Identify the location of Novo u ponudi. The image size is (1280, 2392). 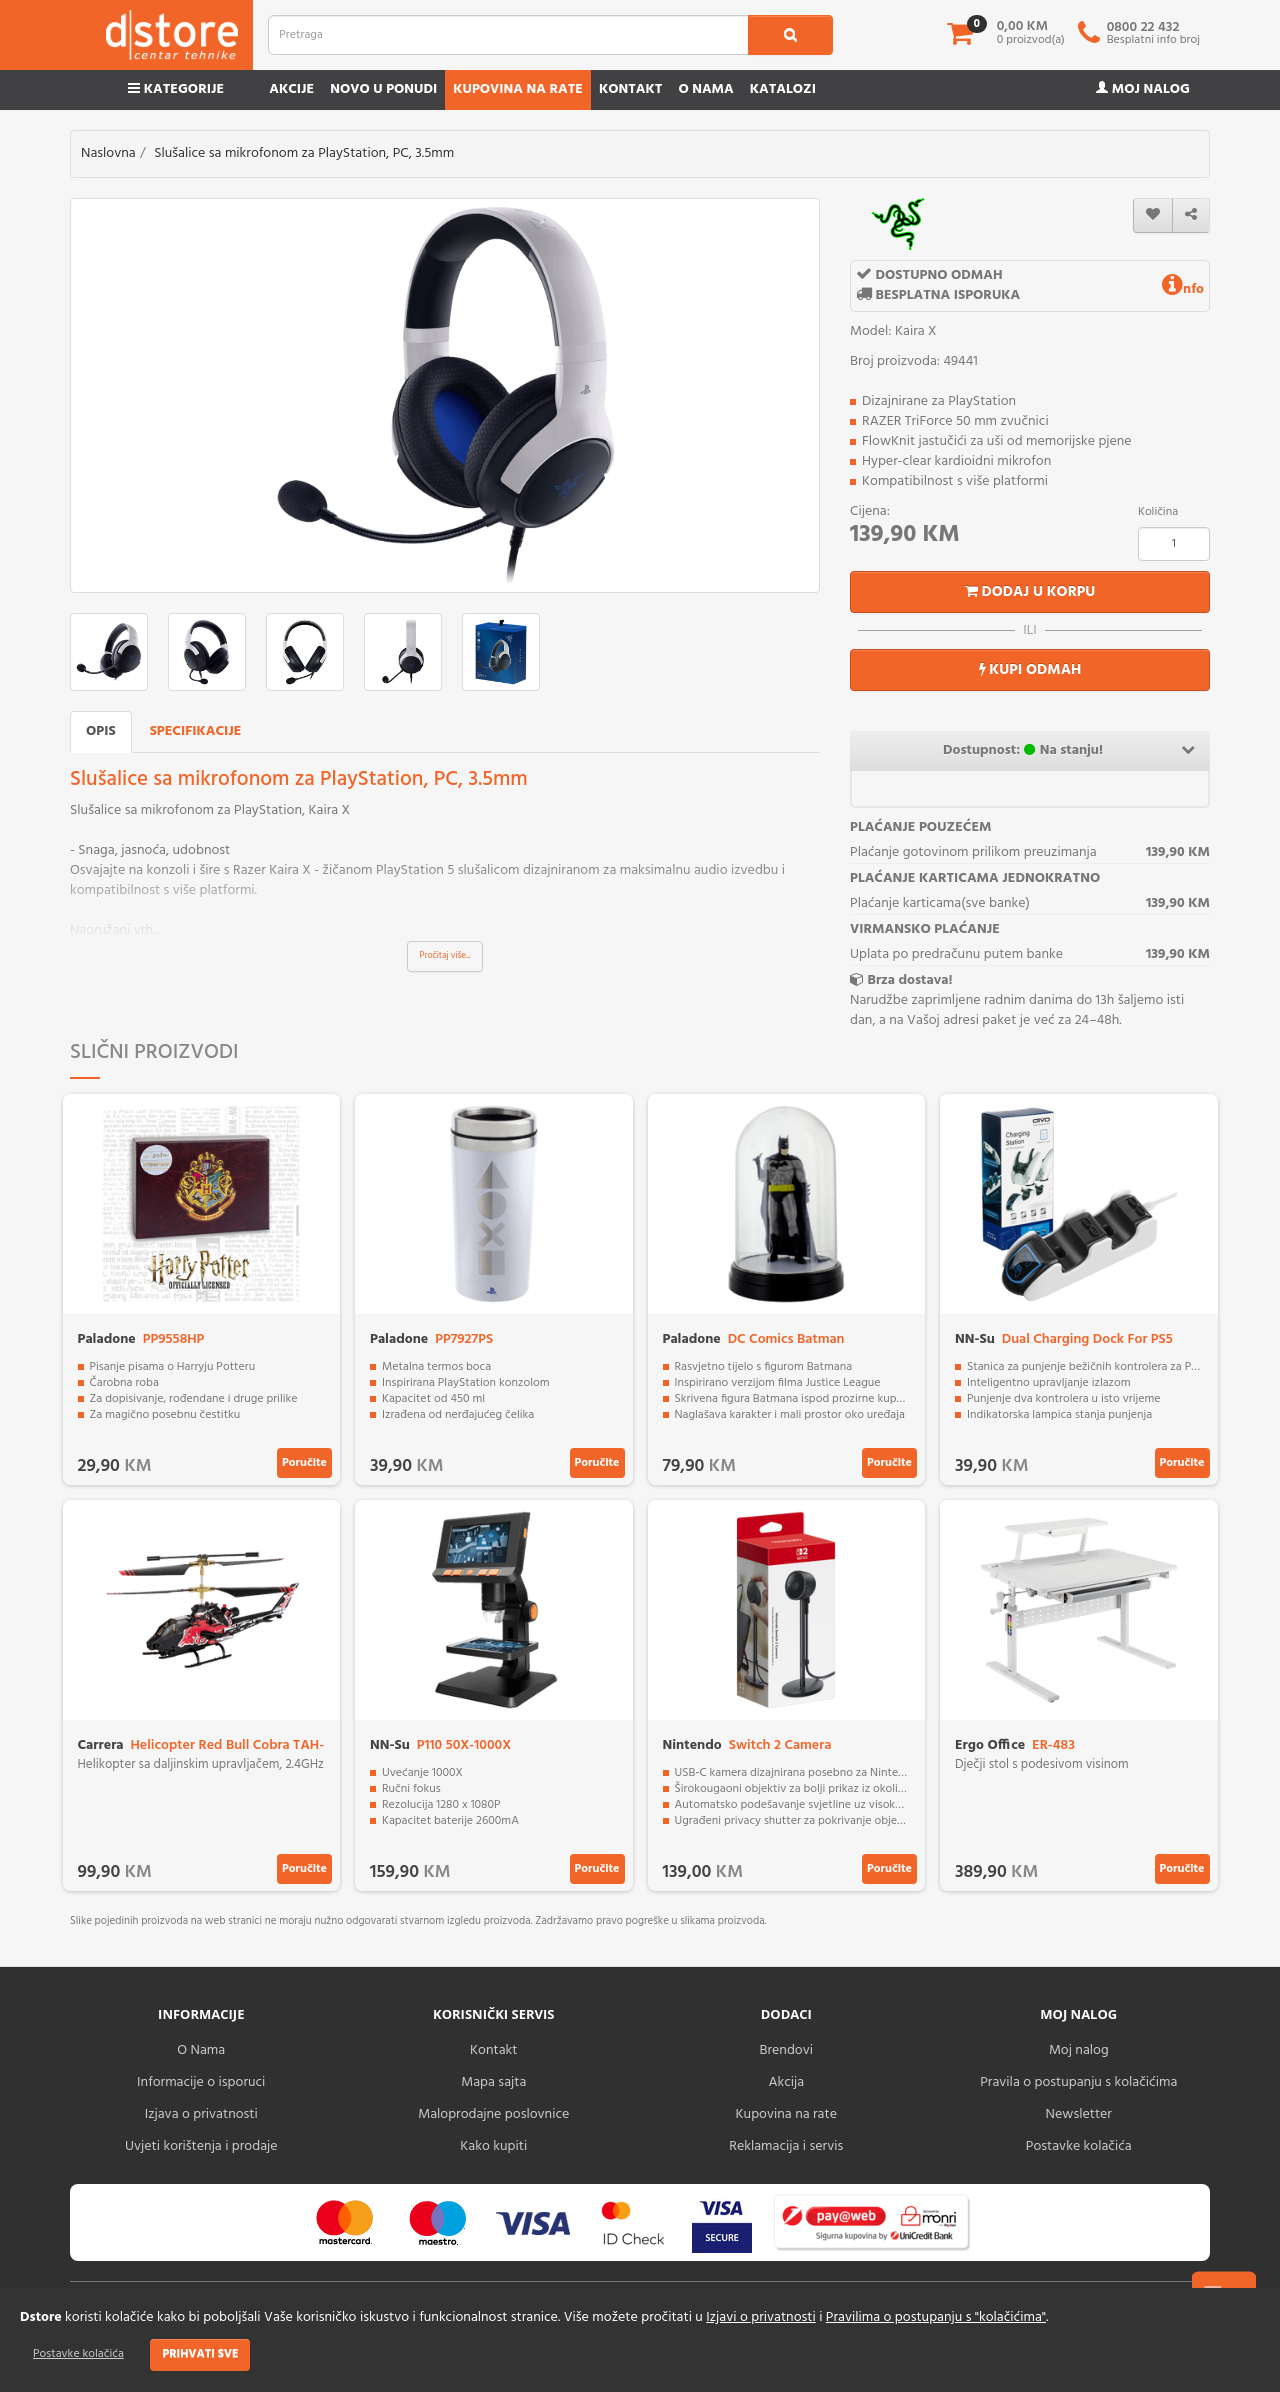
(383, 89).